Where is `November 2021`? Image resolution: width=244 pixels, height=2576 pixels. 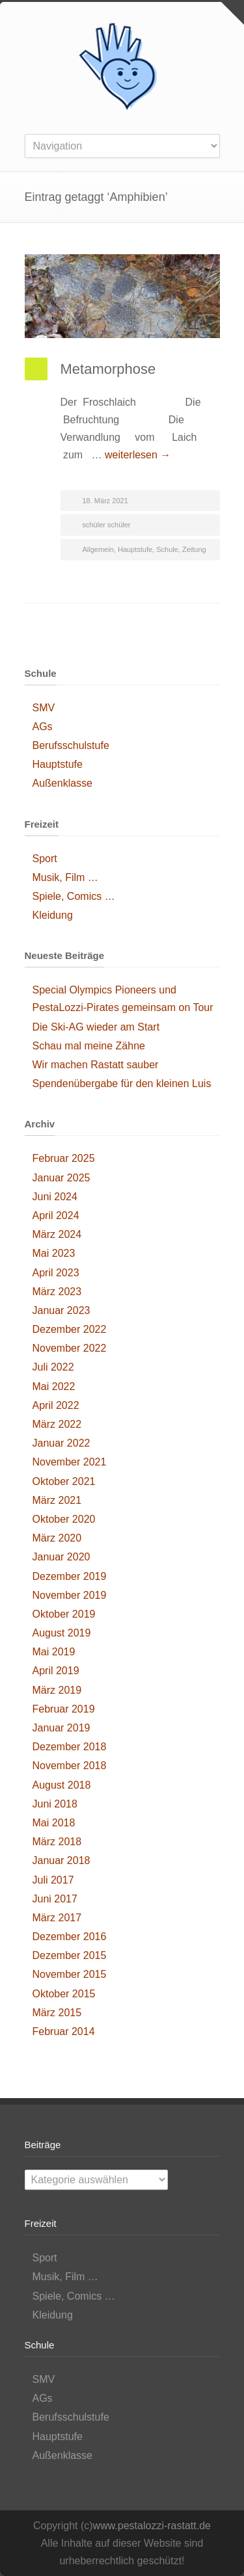 November 2021 is located at coordinates (70, 1461).